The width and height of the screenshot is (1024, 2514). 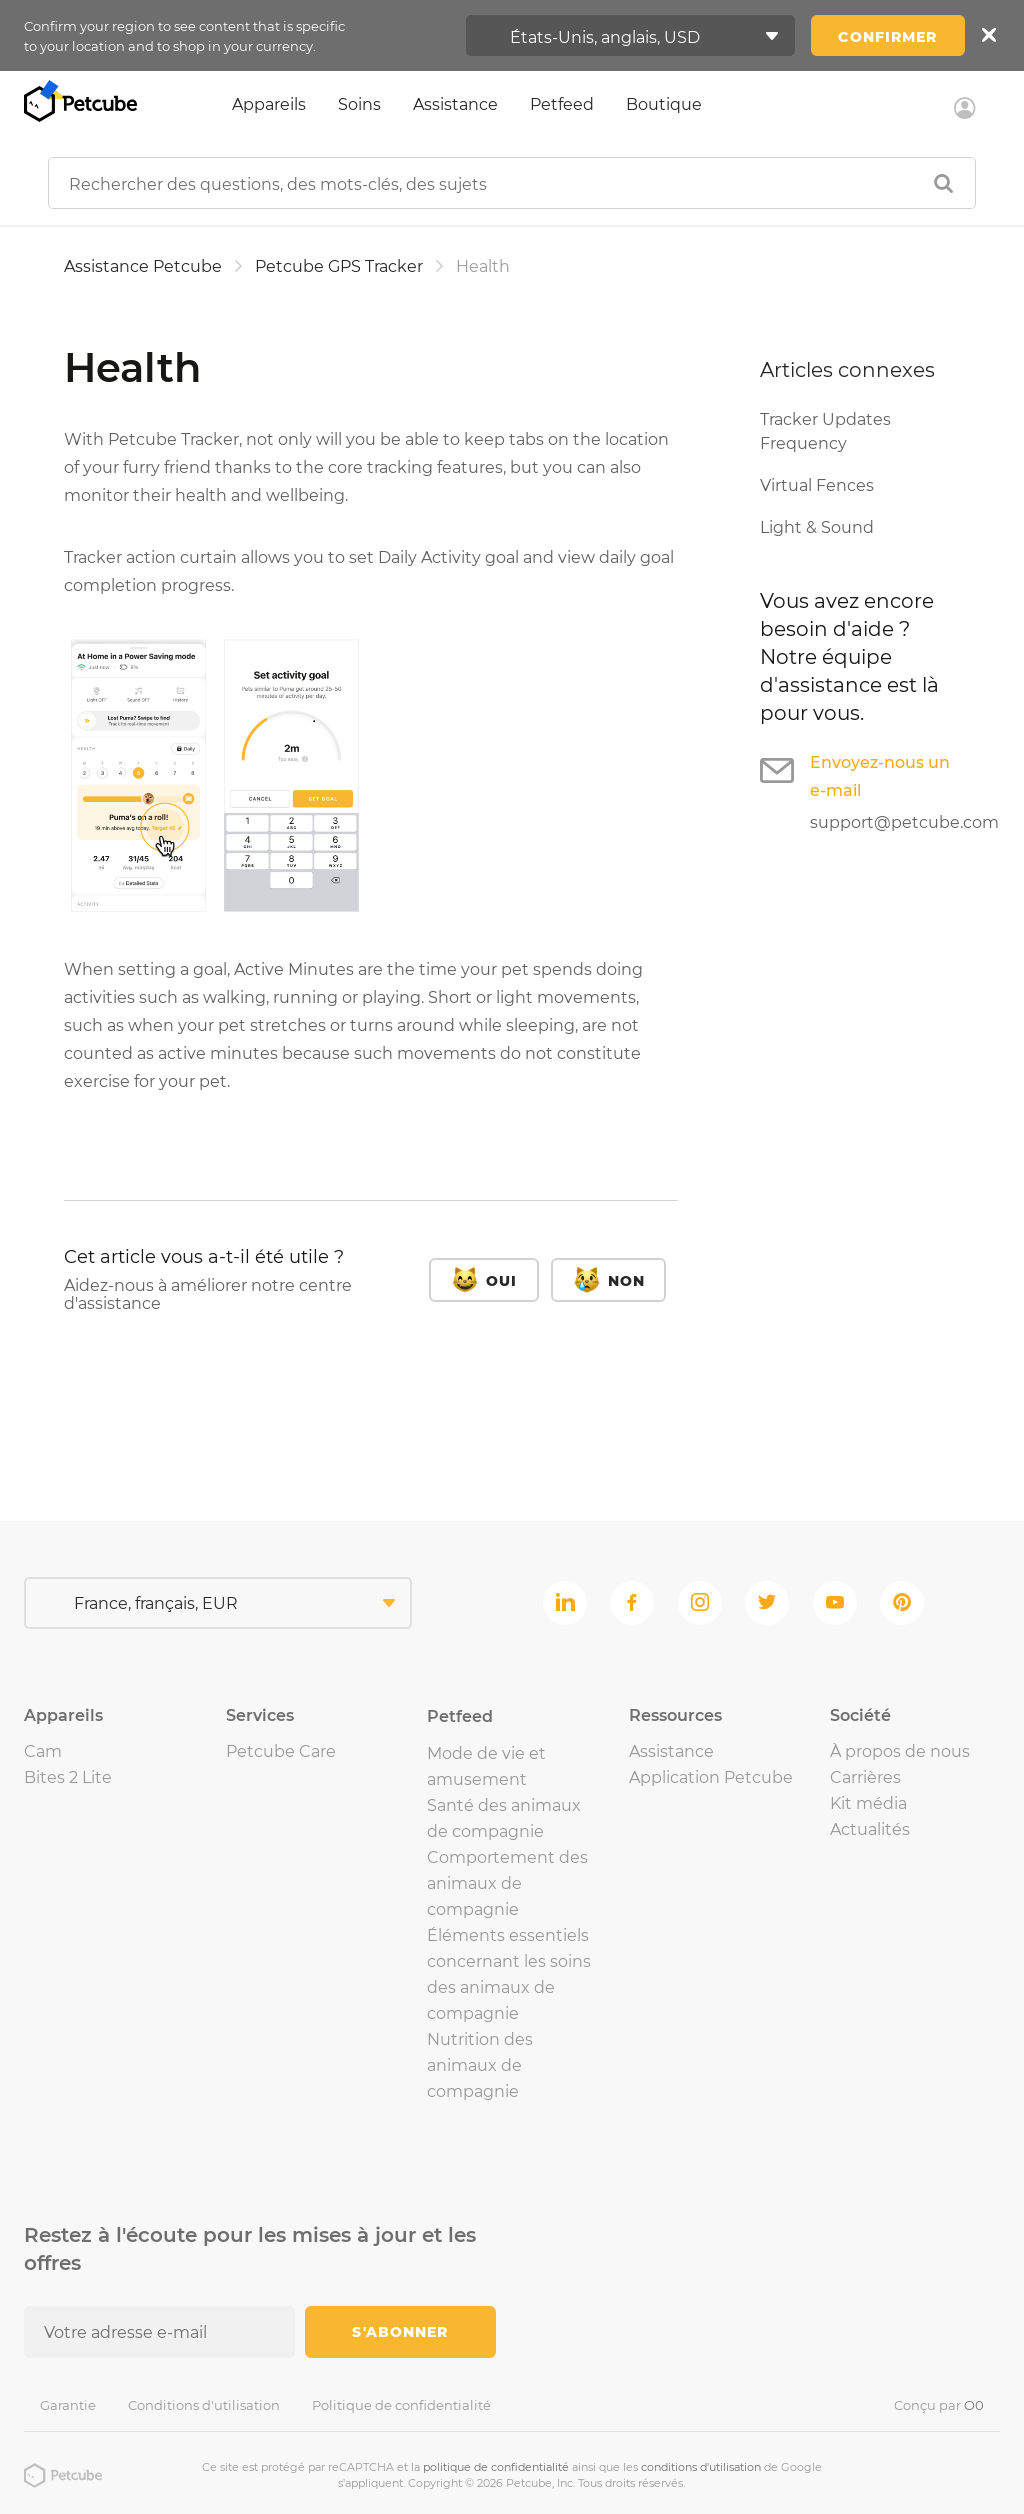 I want to click on Conçu par, so click(x=939, y=2405).